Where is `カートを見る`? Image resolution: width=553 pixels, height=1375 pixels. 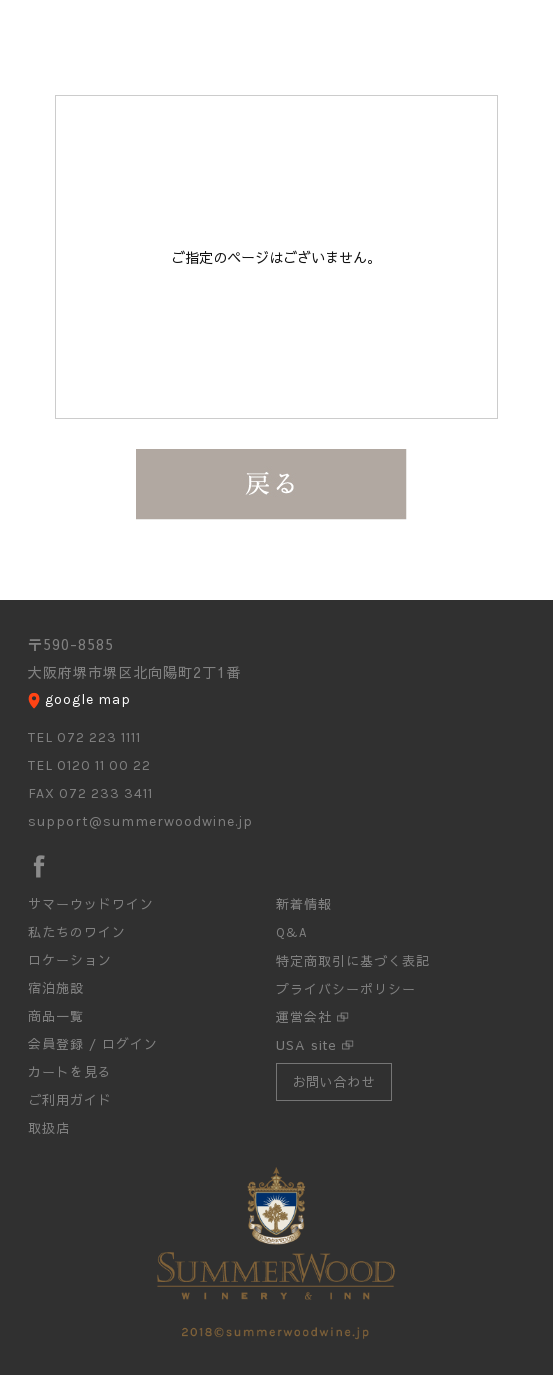
カートを見る is located at coordinates (70, 1072).